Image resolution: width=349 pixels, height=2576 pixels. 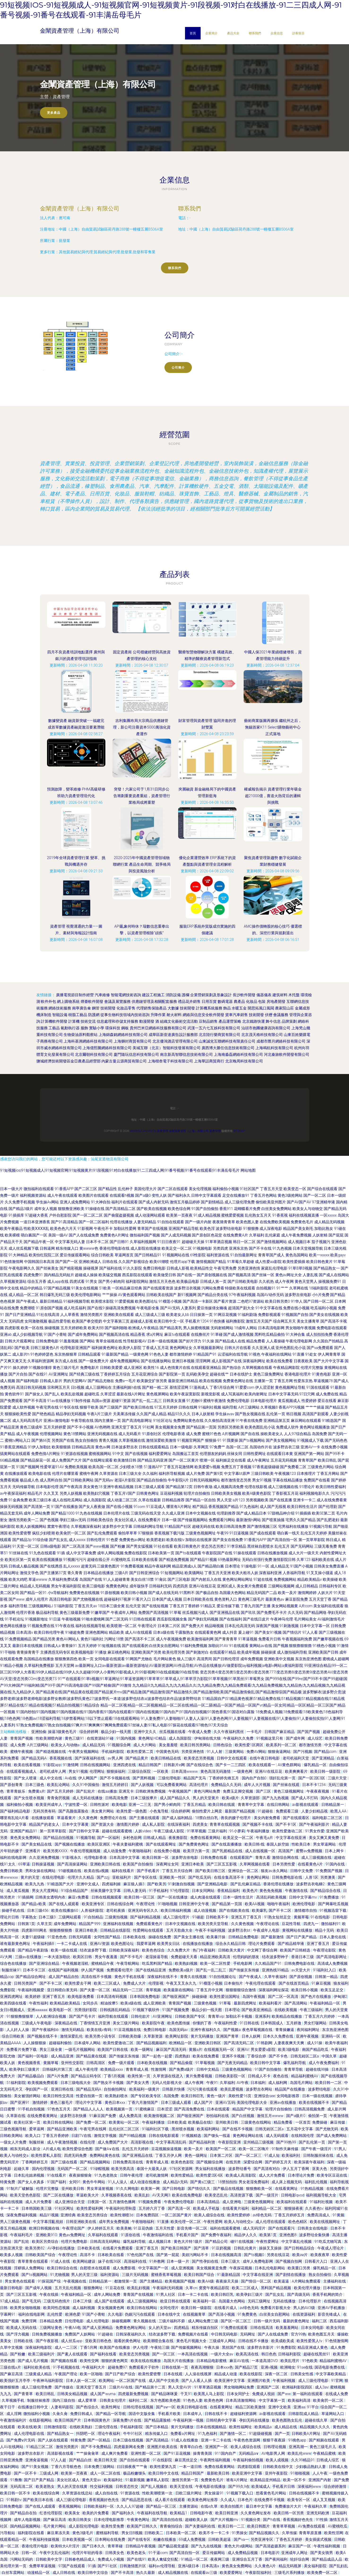 What do you see at coordinates (34, 1758) in the screenshot?
I see `国产精品无码A` at bounding box center [34, 1758].